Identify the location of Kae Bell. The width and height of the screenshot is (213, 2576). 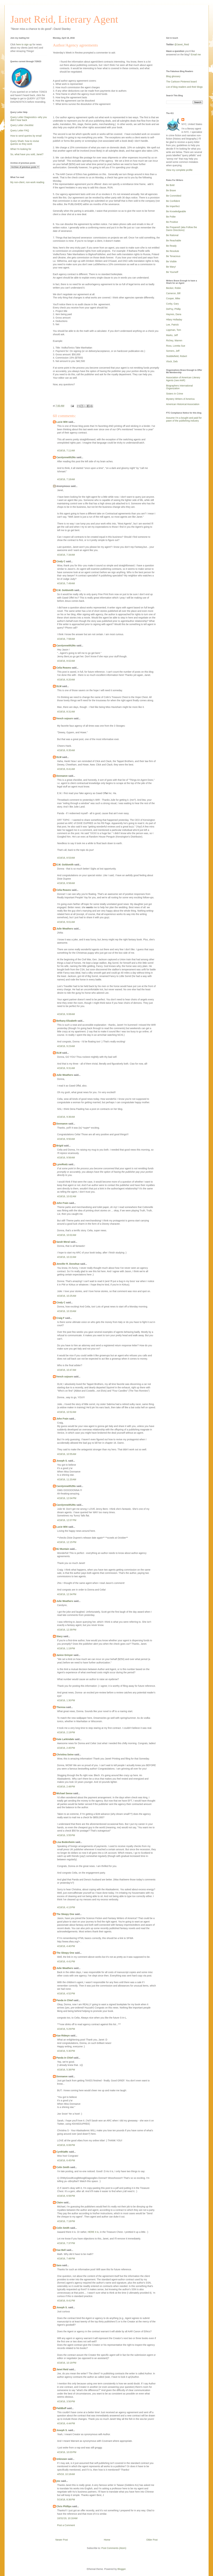
(61, 2250).